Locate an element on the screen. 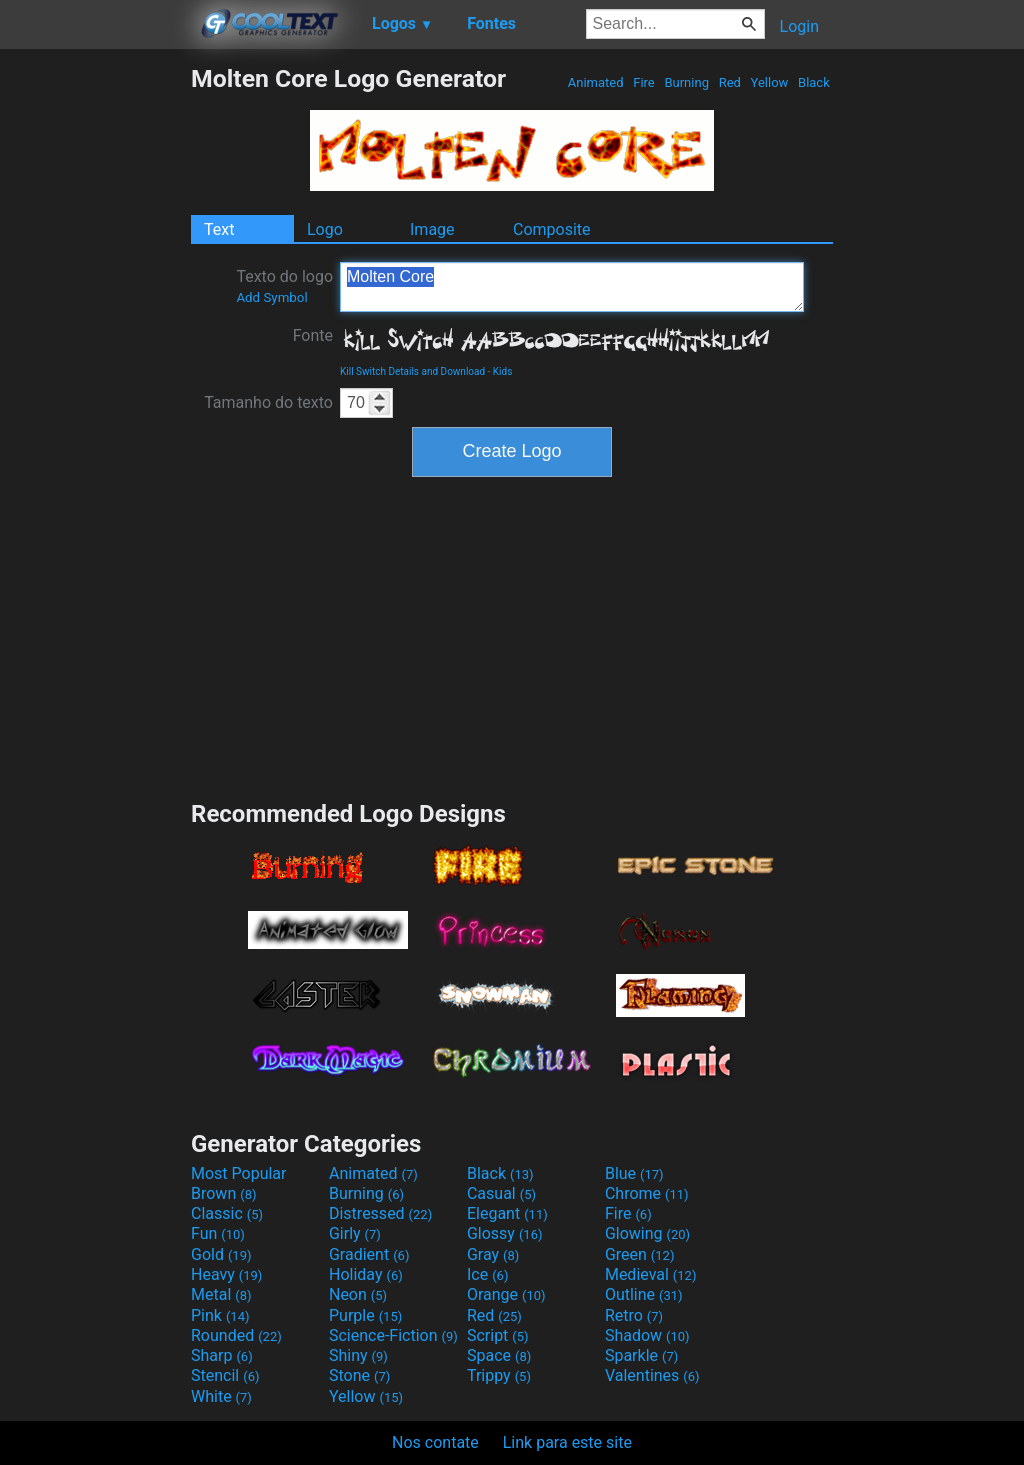 The height and width of the screenshot is (1465, 1024). Purple is located at coordinates (365, 1315).